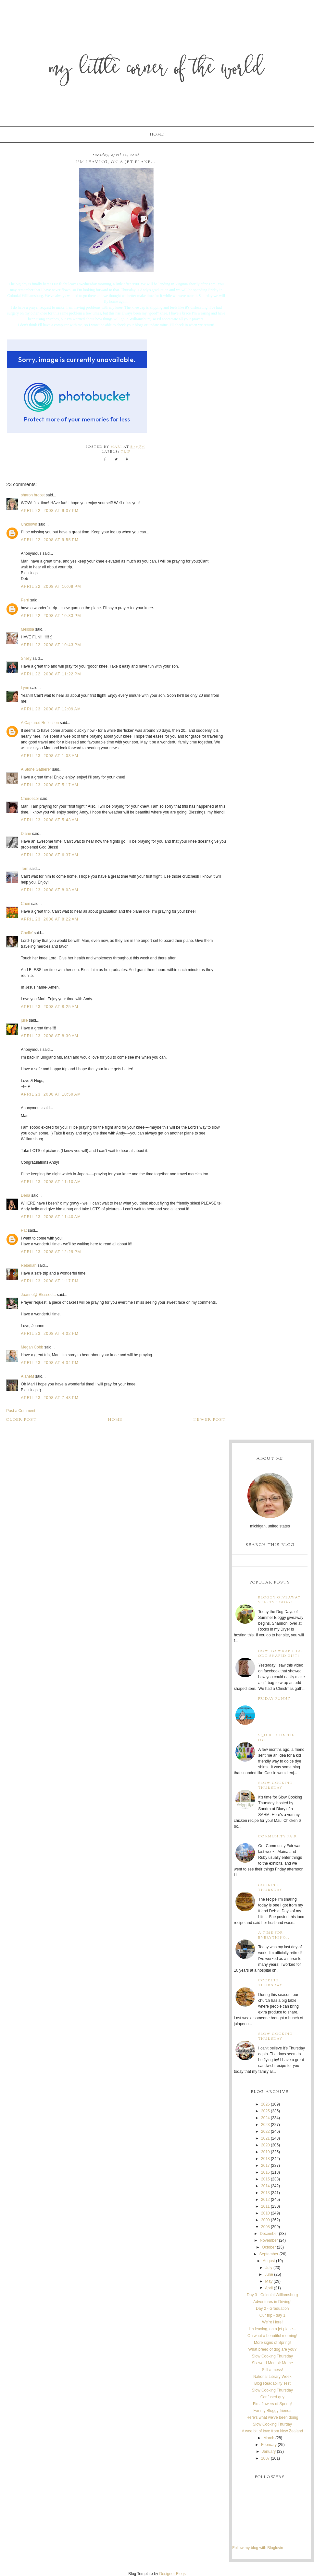 The height and width of the screenshot is (2576, 314). Describe the element at coordinates (272, 2349) in the screenshot. I see `What breed of dog are you?` at that location.